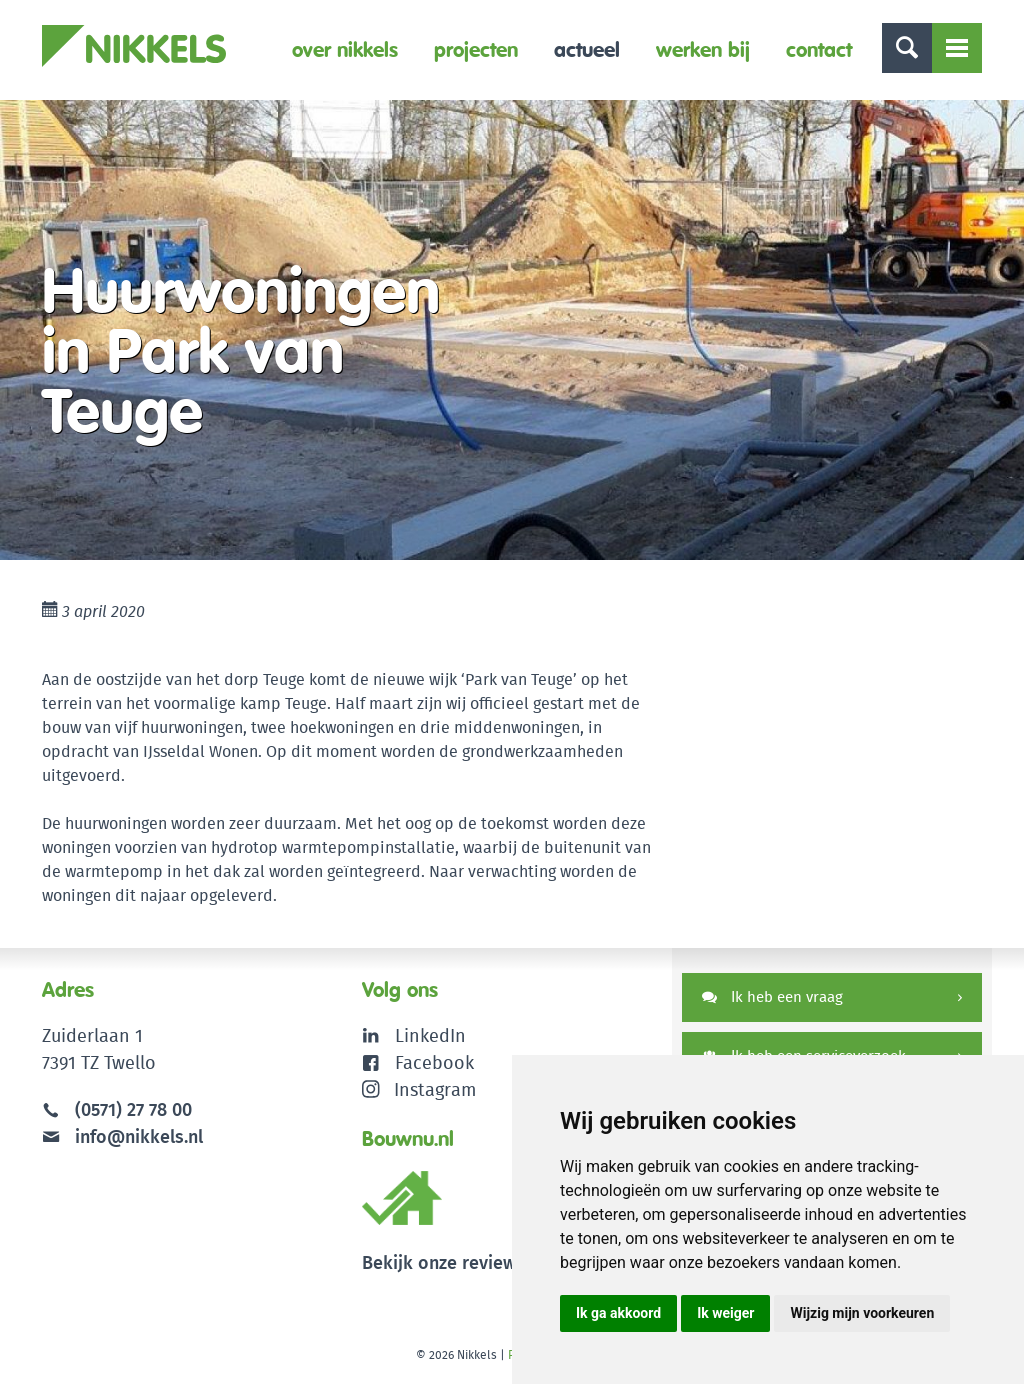  I want to click on Instagram, so click(419, 1089).